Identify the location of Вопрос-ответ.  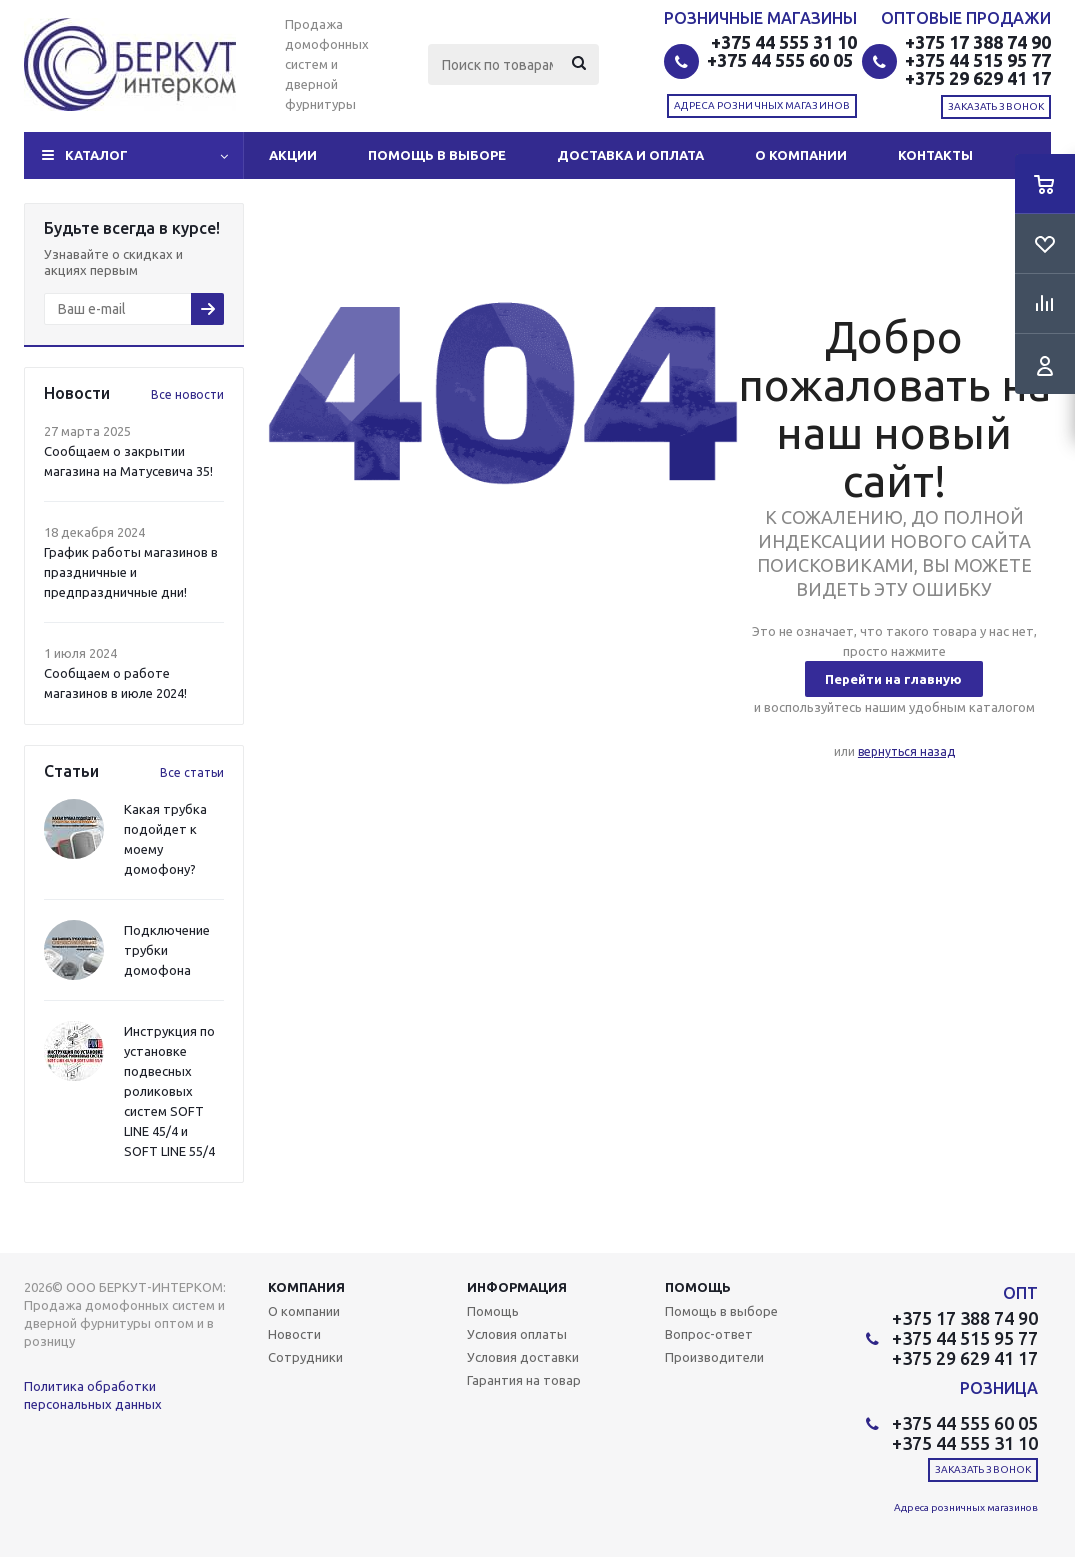
(709, 1334).